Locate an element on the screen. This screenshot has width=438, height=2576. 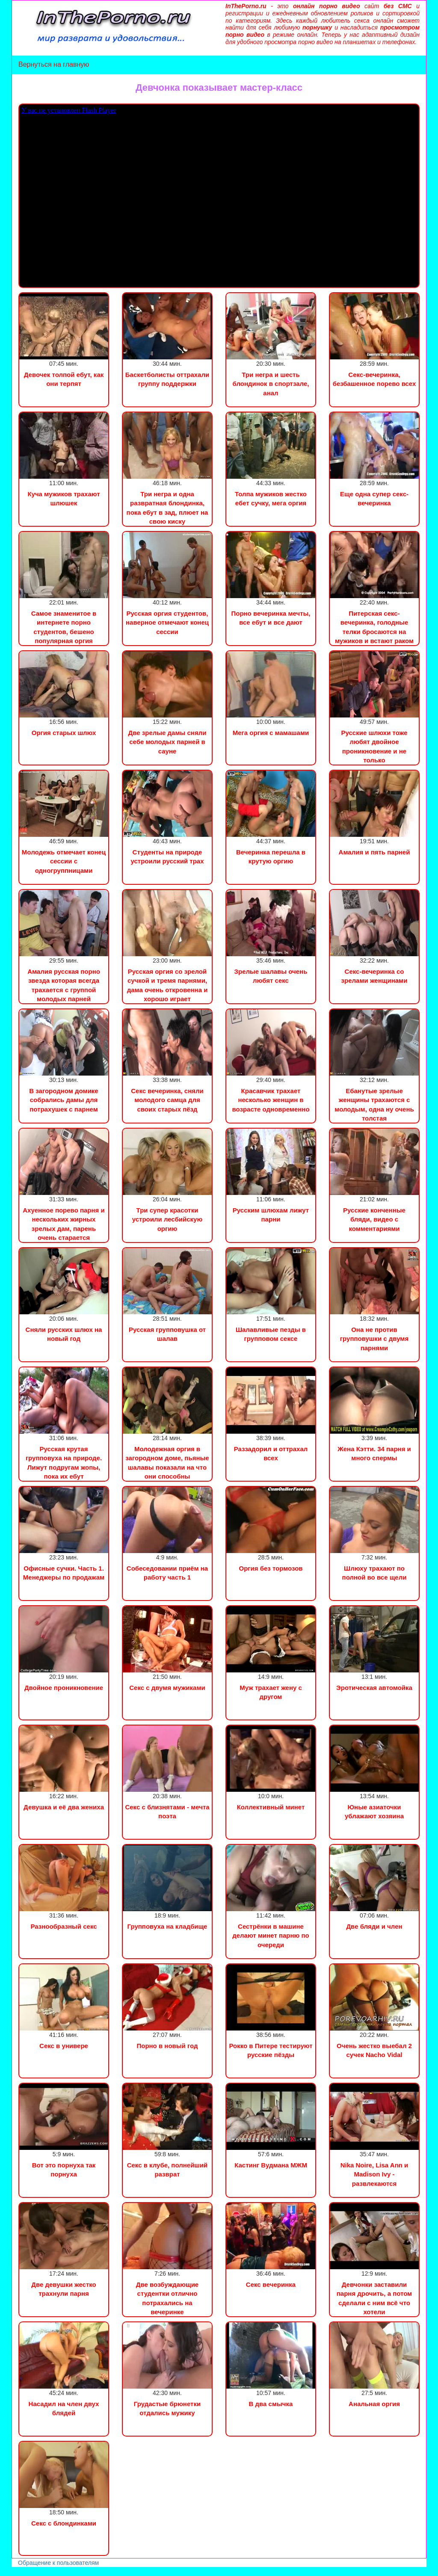
Шлюху трахают по полной во все щели is located at coordinates (374, 1573).